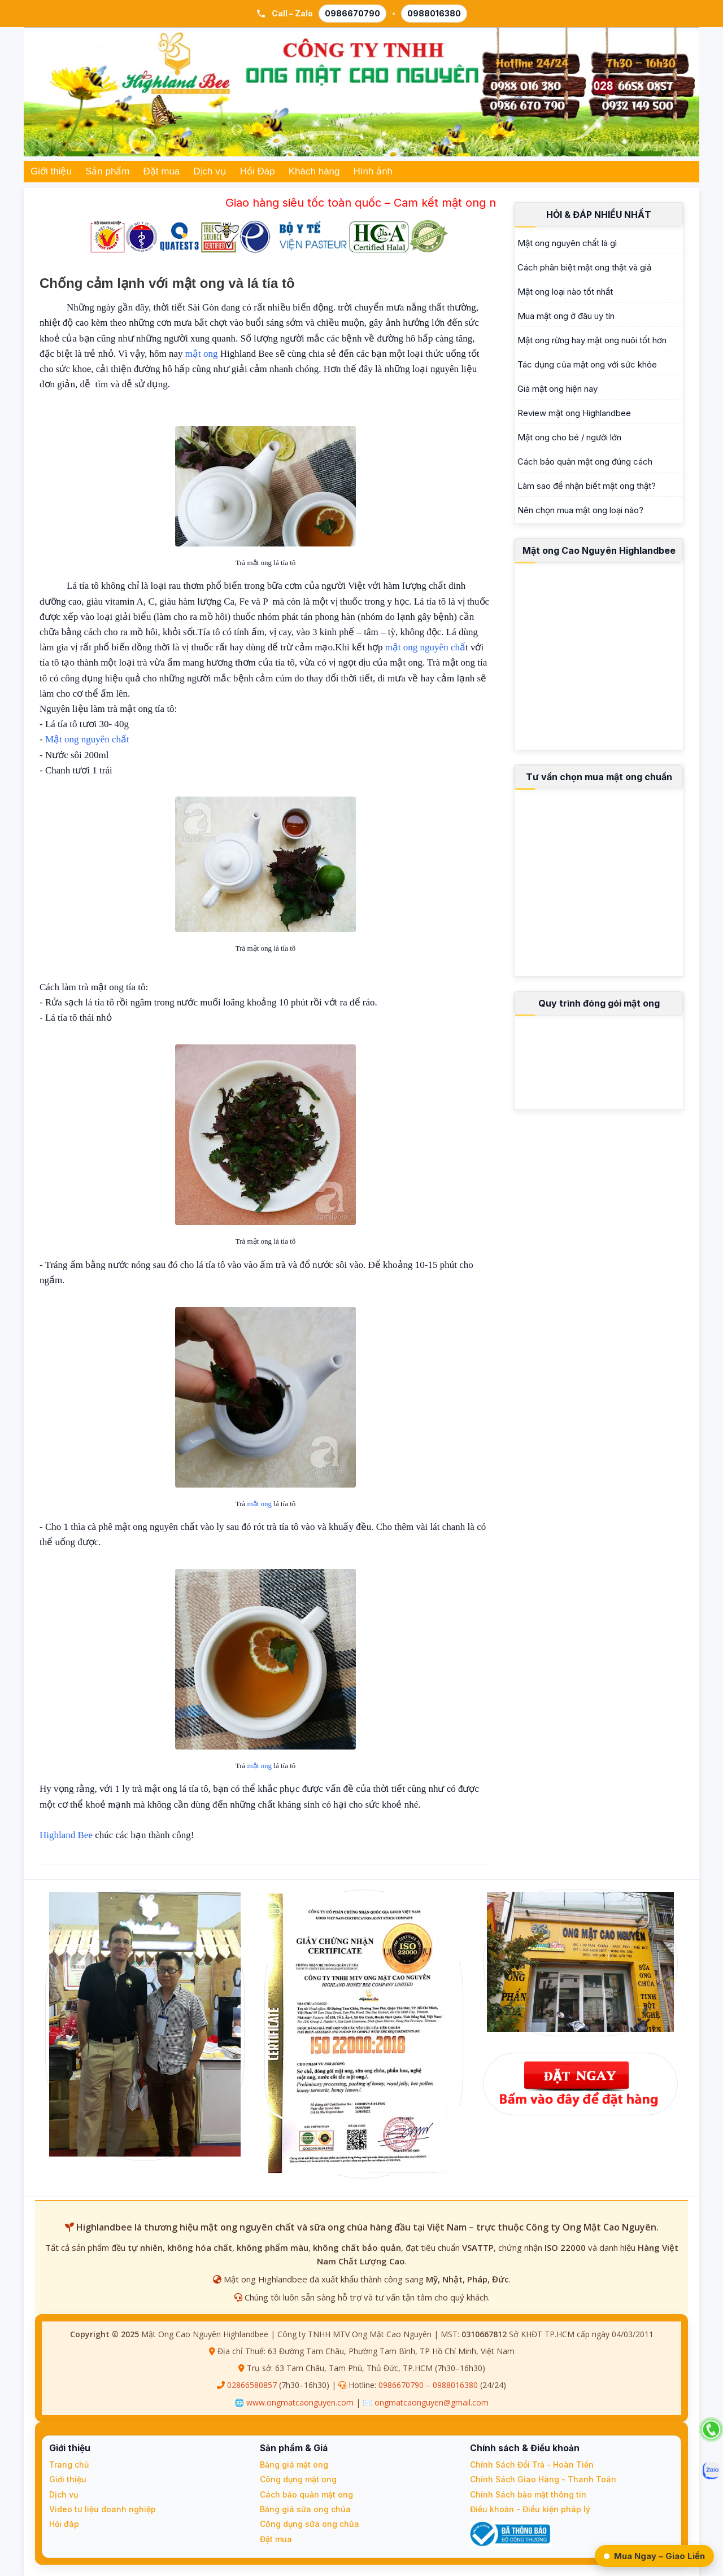 The image size is (723, 2576). Describe the element at coordinates (566, 315) in the screenshot. I see `Mua mật ong ở đâu uy tín` at that location.